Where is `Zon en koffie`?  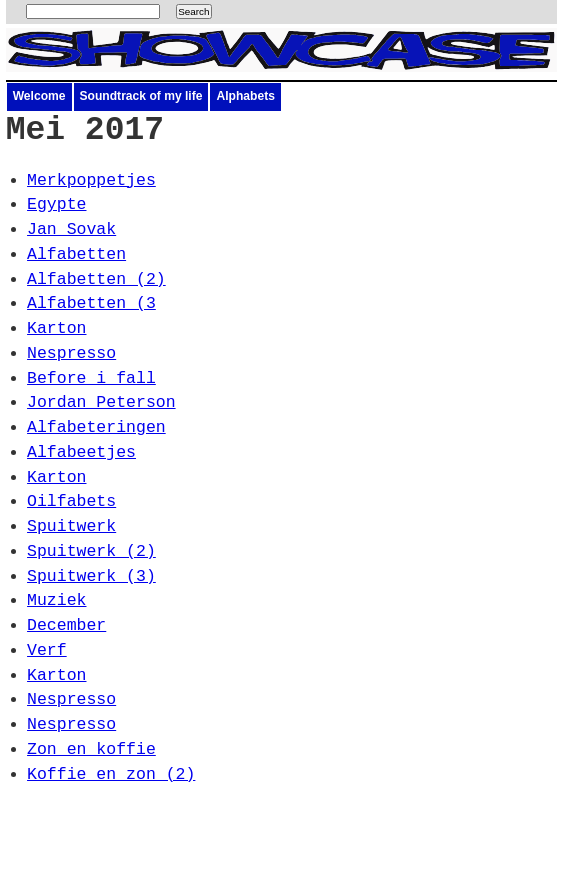
Zon en koffie is located at coordinates (91, 749).